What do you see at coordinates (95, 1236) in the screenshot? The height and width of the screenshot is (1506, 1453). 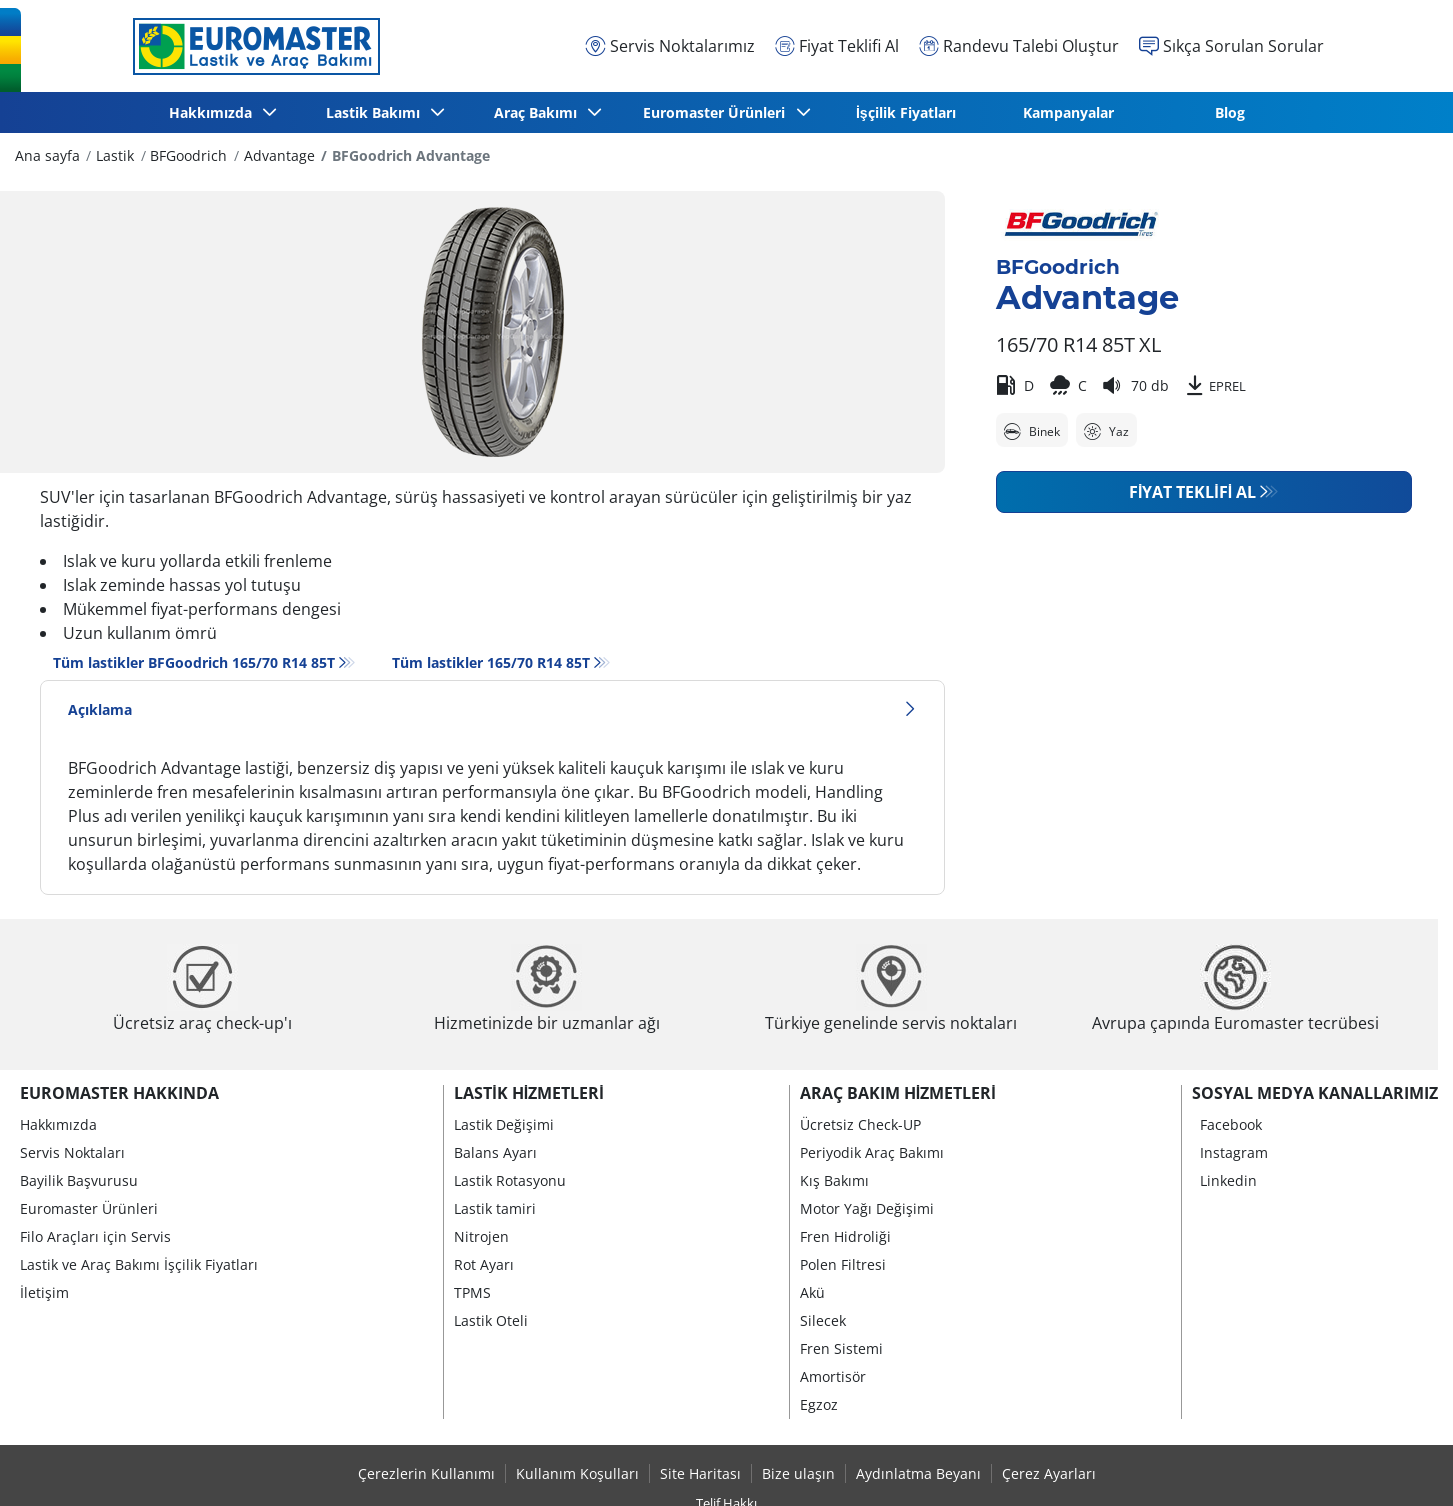 I see `Filo Araçları için Servis` at bounding box center [95, 1236].